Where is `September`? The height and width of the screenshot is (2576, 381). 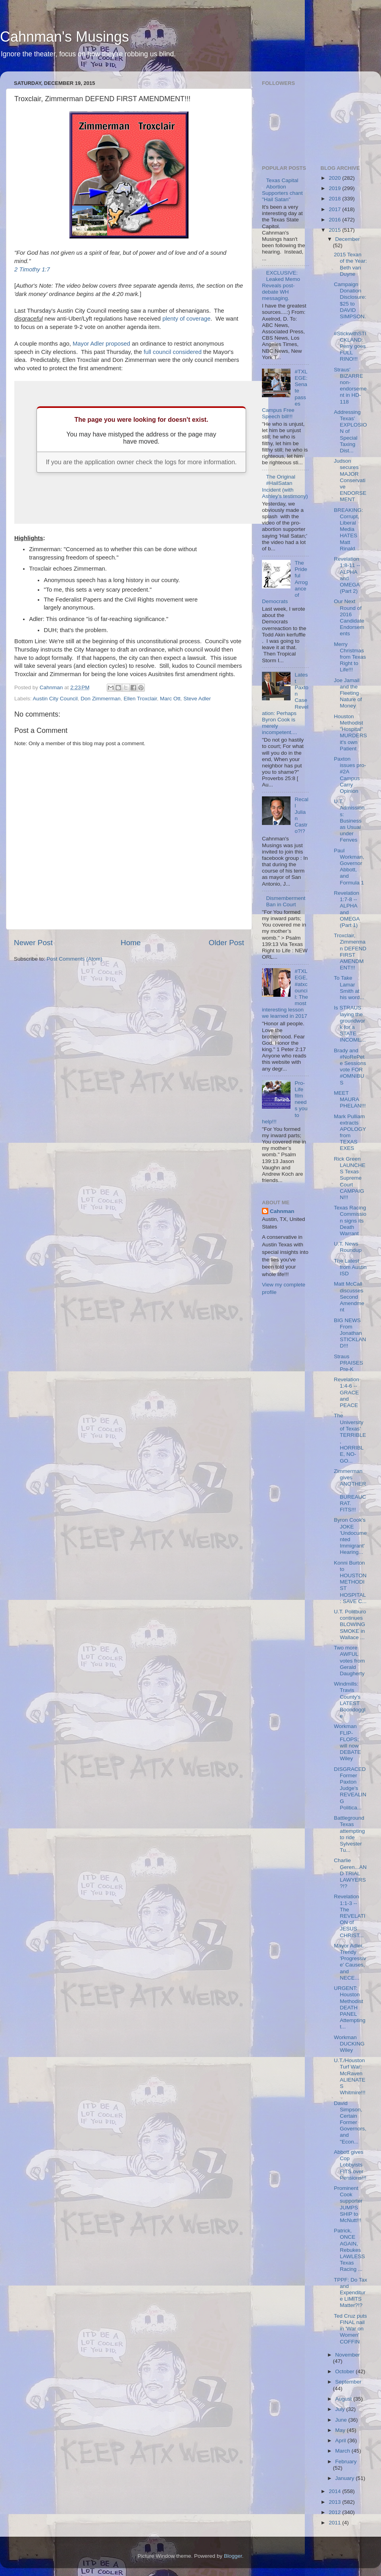 September is located at coordinates (348, 2382).